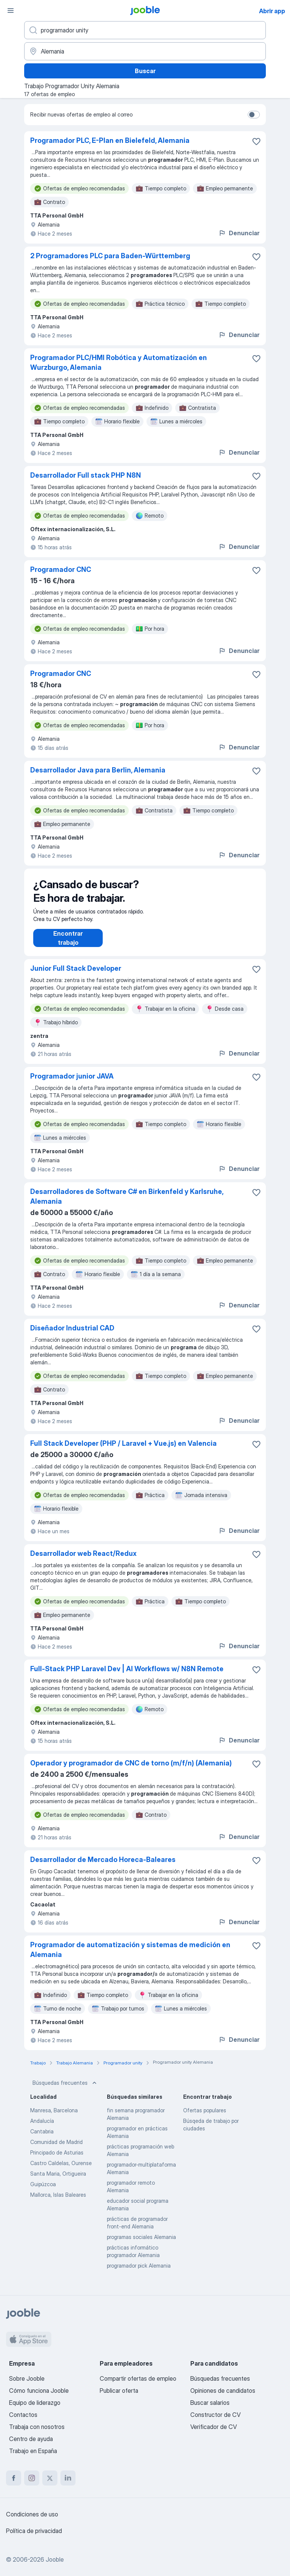 The image size is (290, 2576). What do you see at coordinates (55, 2559) in the screenshot?
I see `Jooble` at bounding box center [55, 2559].